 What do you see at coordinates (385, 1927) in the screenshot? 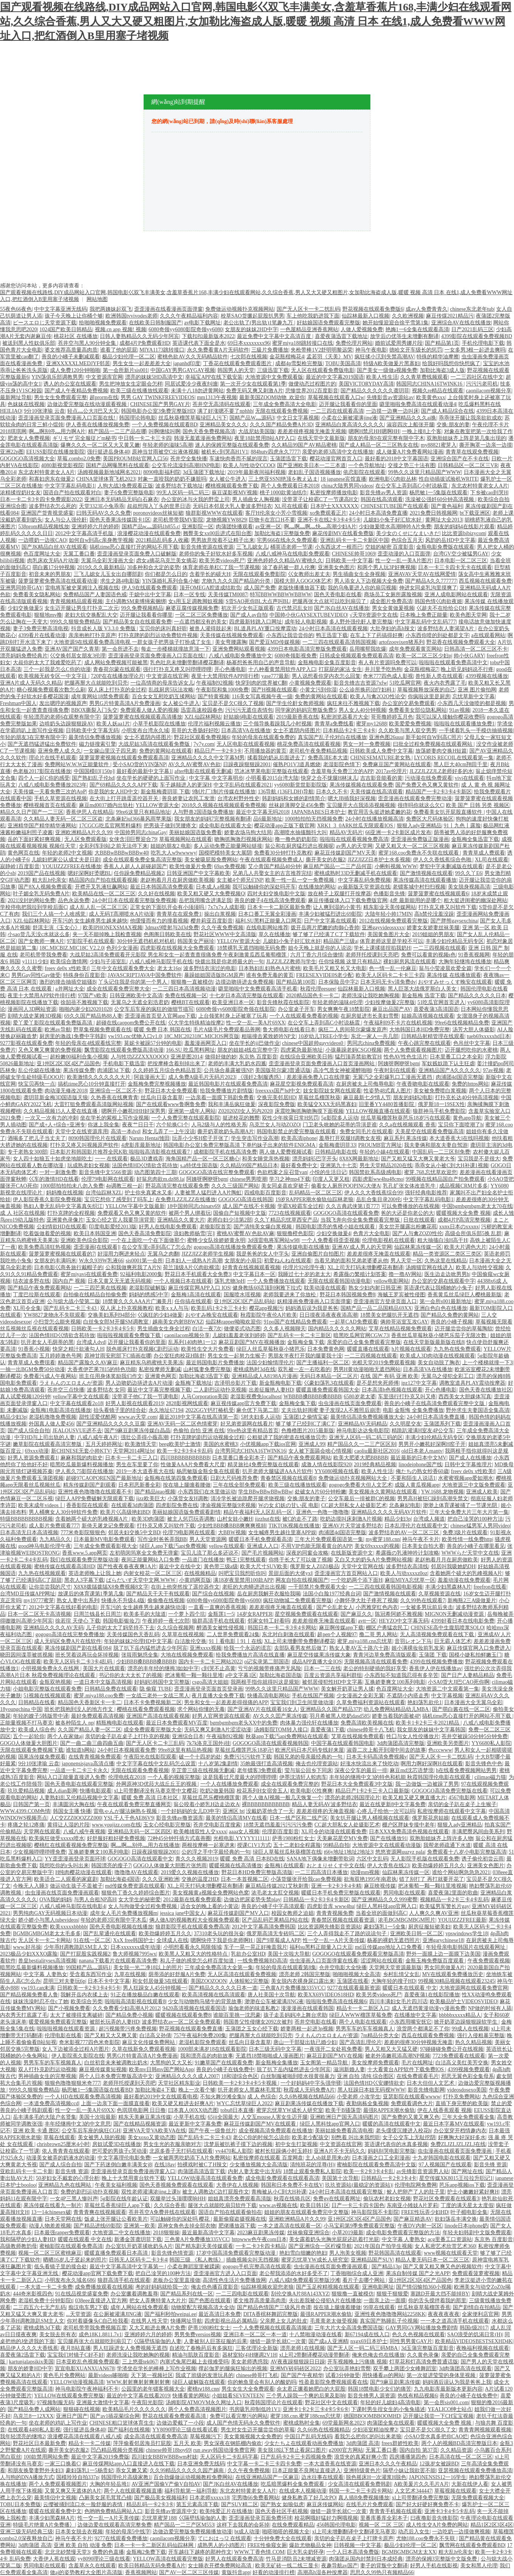
I see `豪妇荡乳1一5全集` at bounding box center [385, 1927].